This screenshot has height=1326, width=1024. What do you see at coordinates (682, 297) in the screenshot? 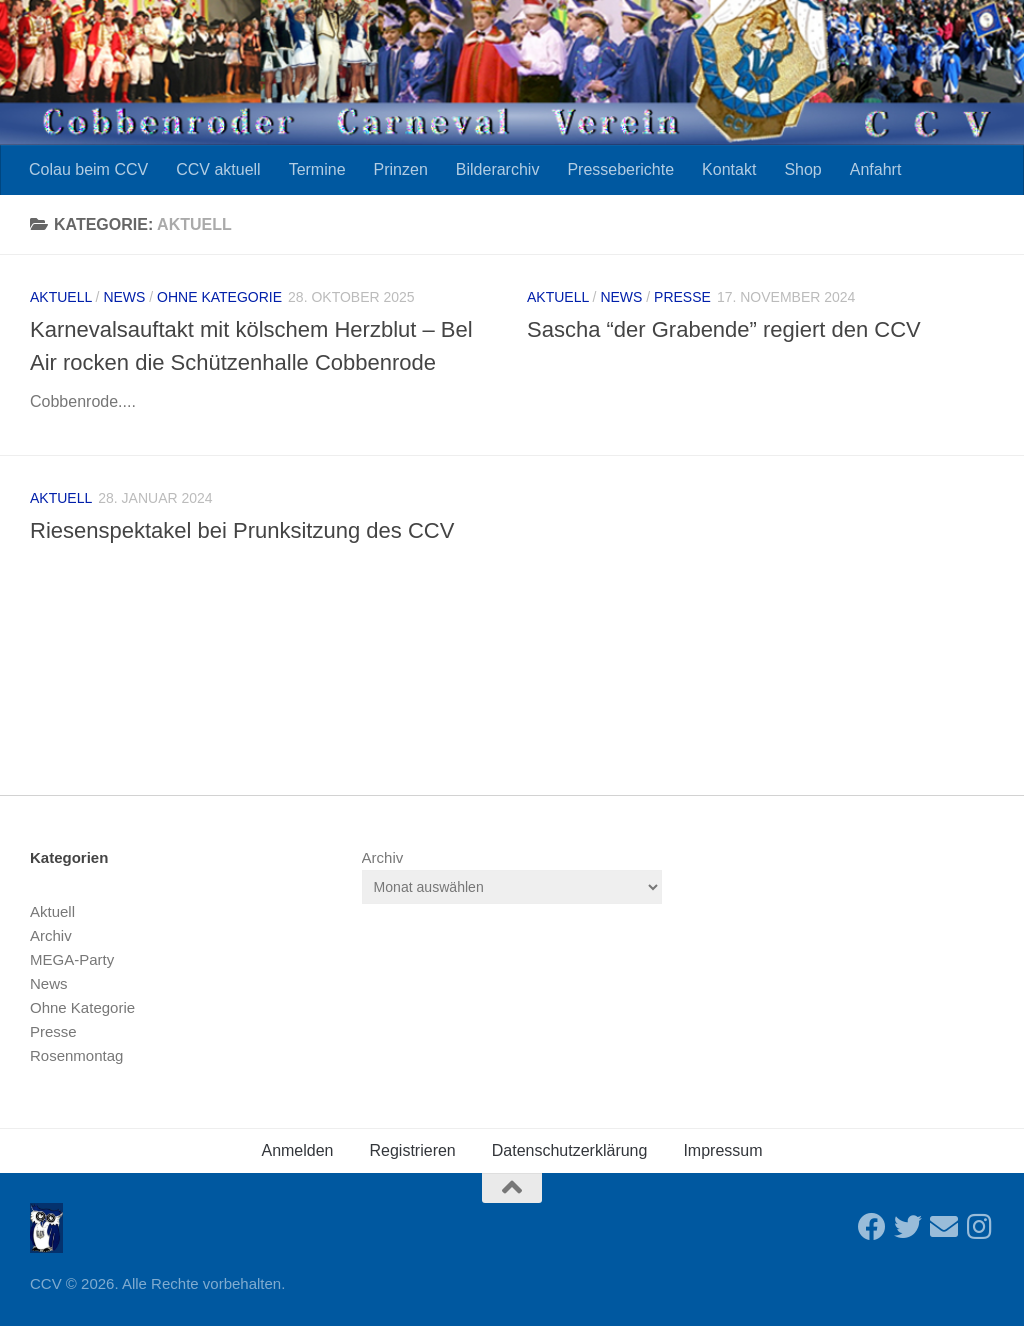
I see `Presse` at bounding box center [682, 297].